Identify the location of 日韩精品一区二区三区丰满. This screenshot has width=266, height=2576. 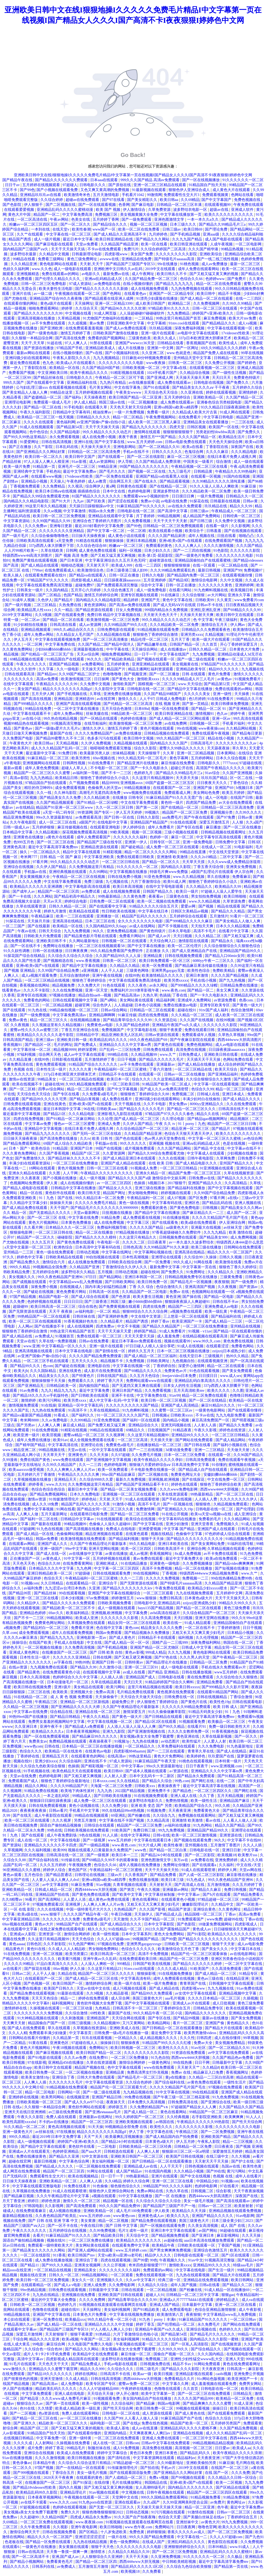
(179, 205).